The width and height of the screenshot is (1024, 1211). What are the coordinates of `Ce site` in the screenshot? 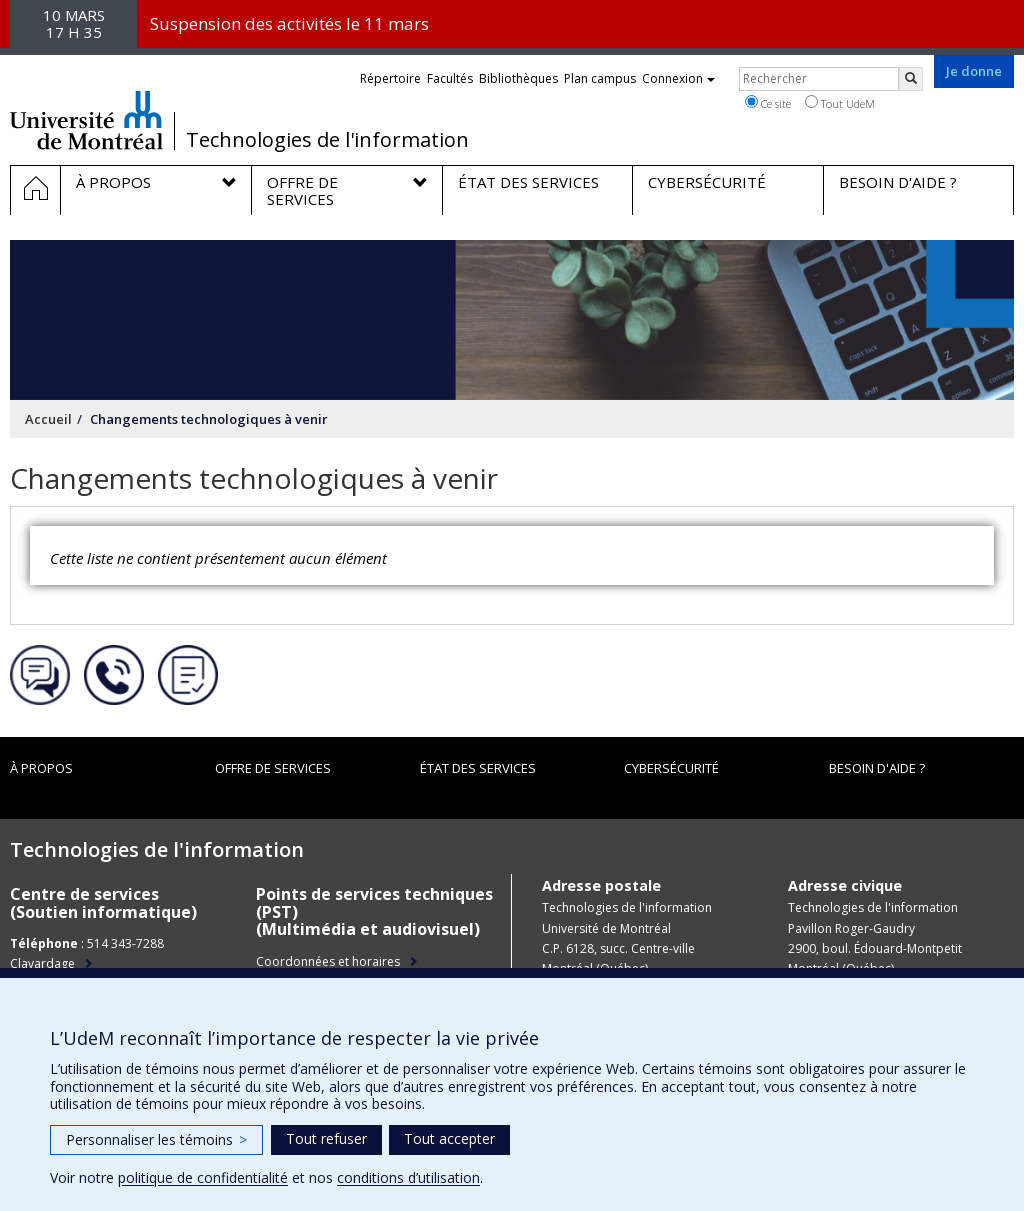 It's located at (768, 103).